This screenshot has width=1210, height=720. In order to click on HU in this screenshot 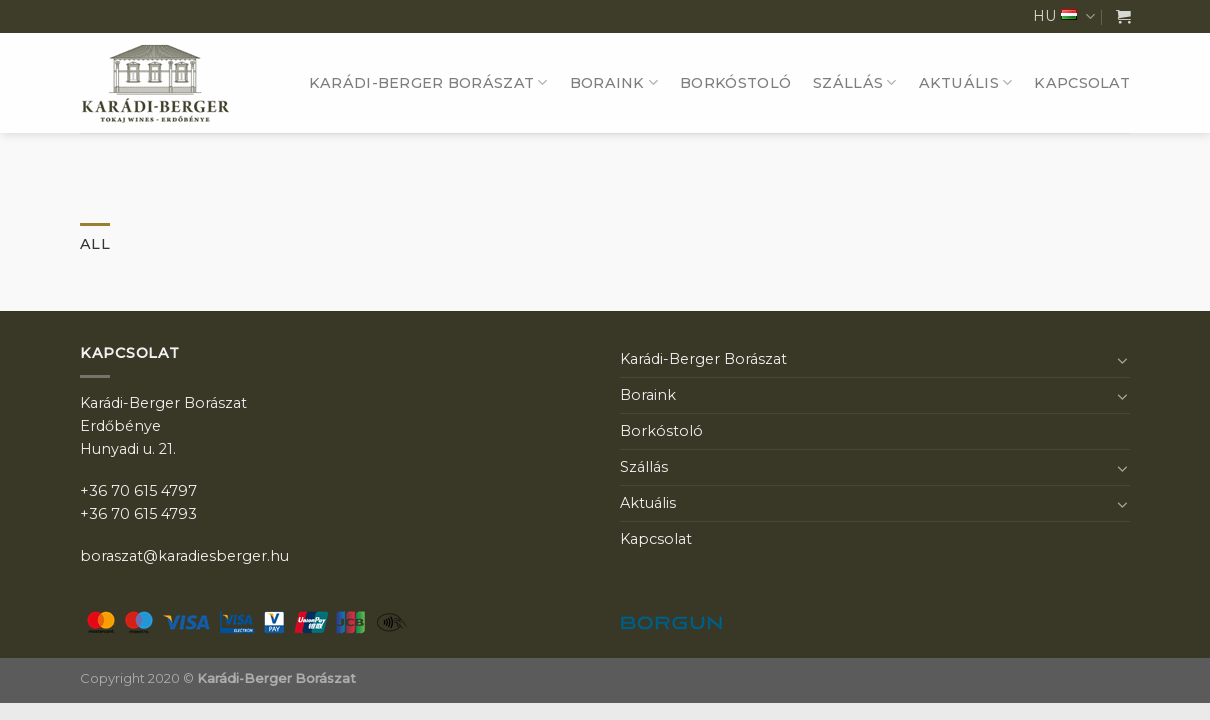, I will do `click(1064, 16)`.